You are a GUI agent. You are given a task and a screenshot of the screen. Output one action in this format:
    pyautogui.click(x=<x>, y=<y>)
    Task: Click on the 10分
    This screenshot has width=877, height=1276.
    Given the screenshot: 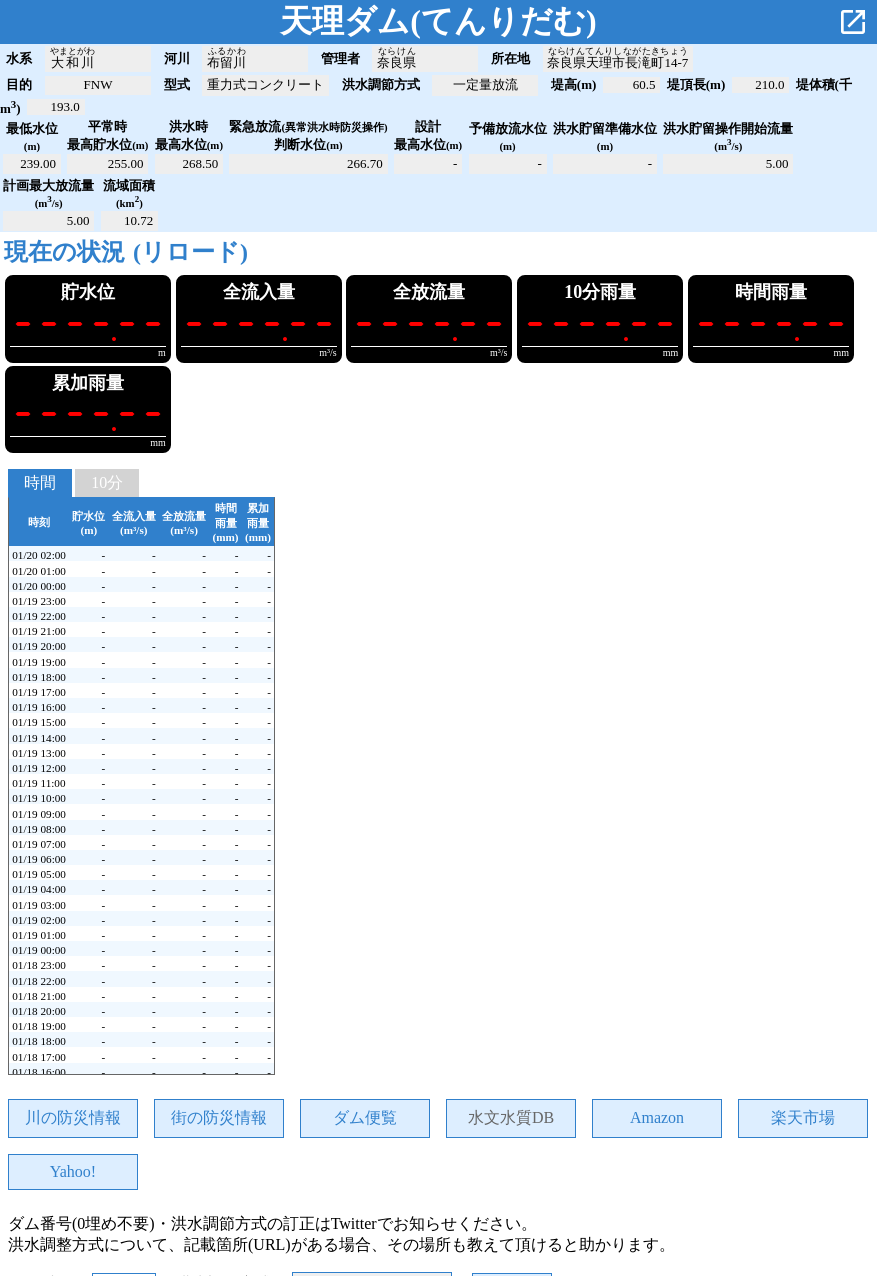 What is the action you would take?
    pyautogui.click(x=107, y=482)
    